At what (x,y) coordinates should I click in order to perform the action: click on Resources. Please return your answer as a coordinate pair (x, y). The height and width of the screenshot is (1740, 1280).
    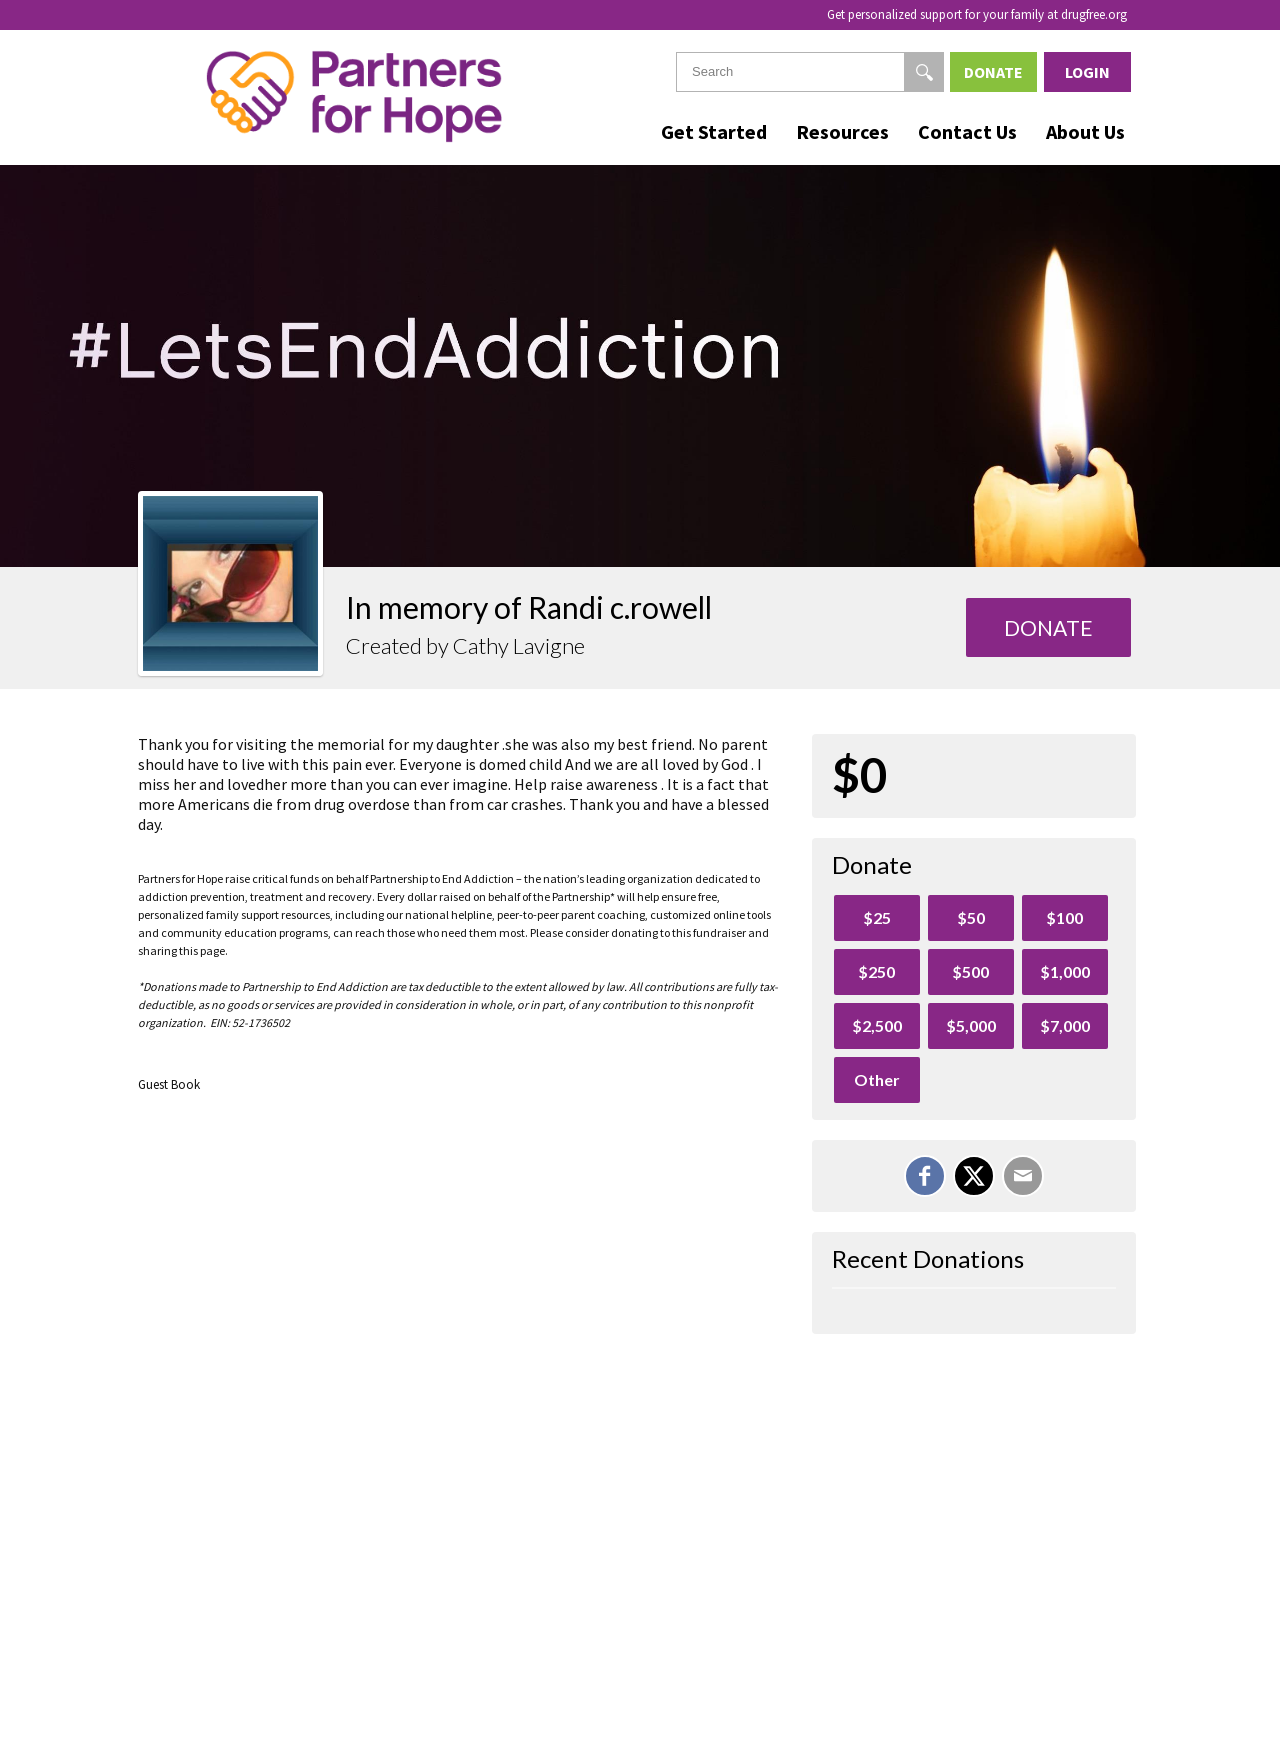
    Looking at the image, I should click on (842, 131).